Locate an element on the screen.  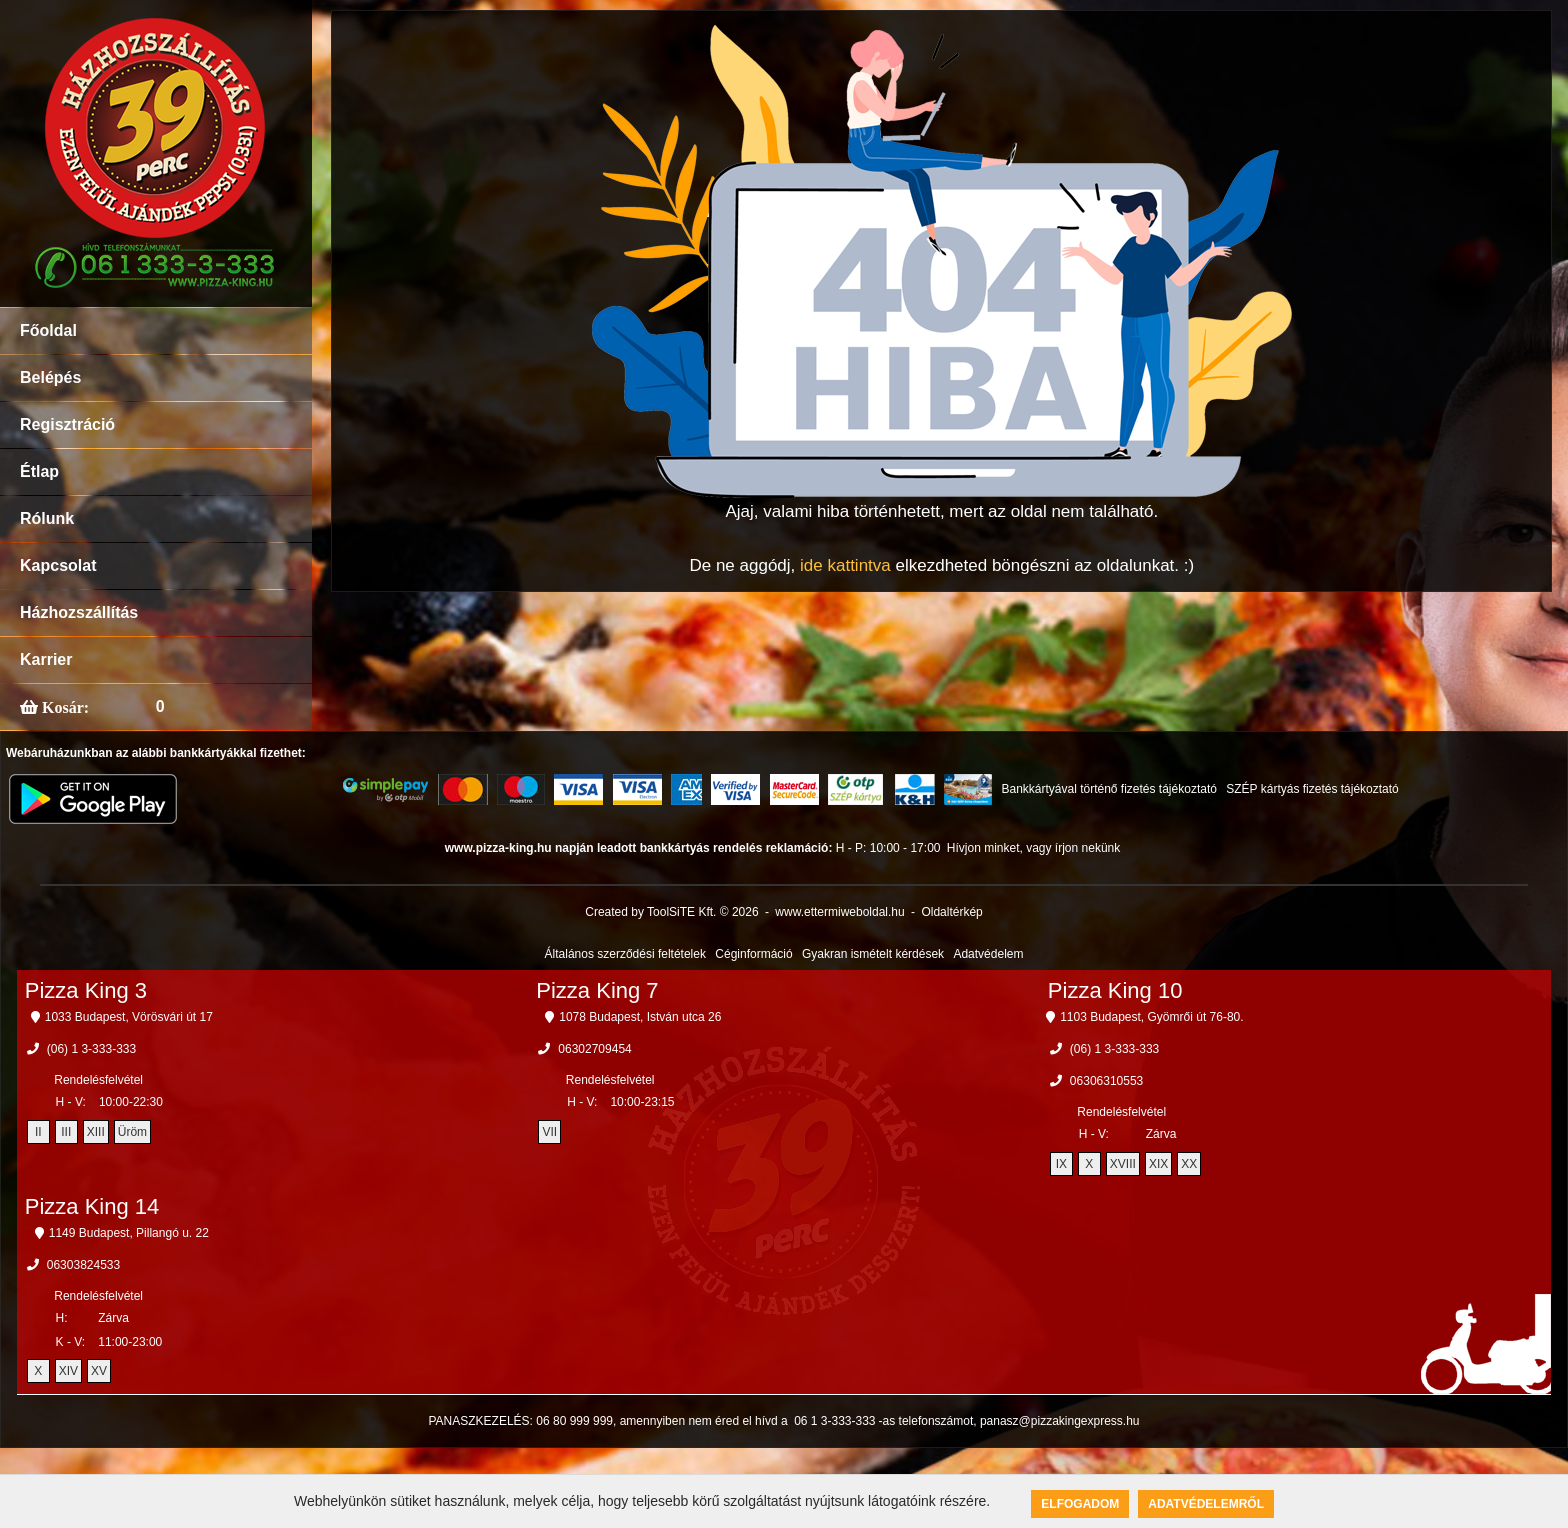
SZÉP kártyás fizetés tájékoztató is located at coordinates (1312, 789).